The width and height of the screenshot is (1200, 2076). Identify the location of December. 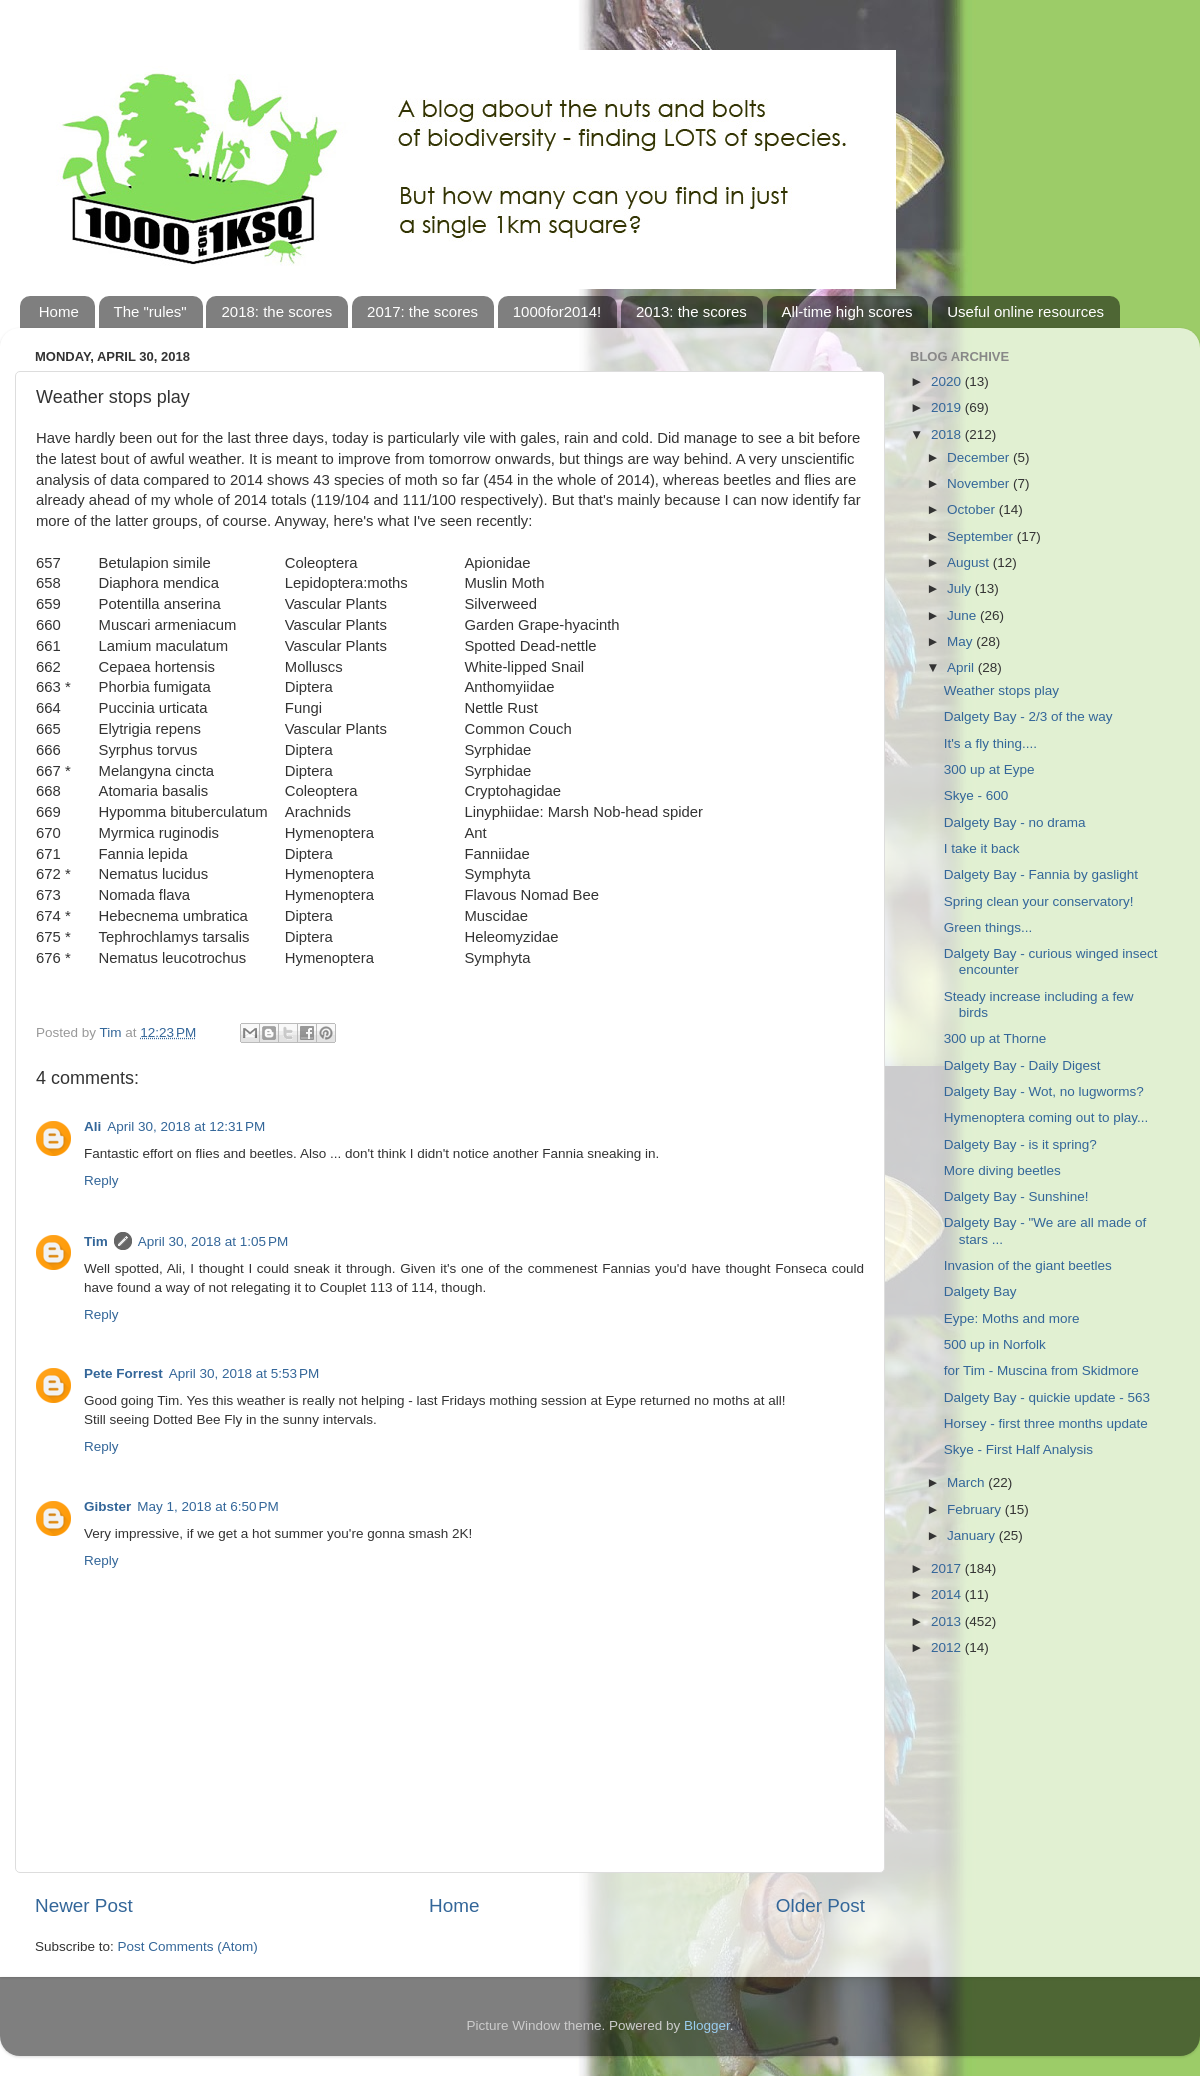
(980, 457).